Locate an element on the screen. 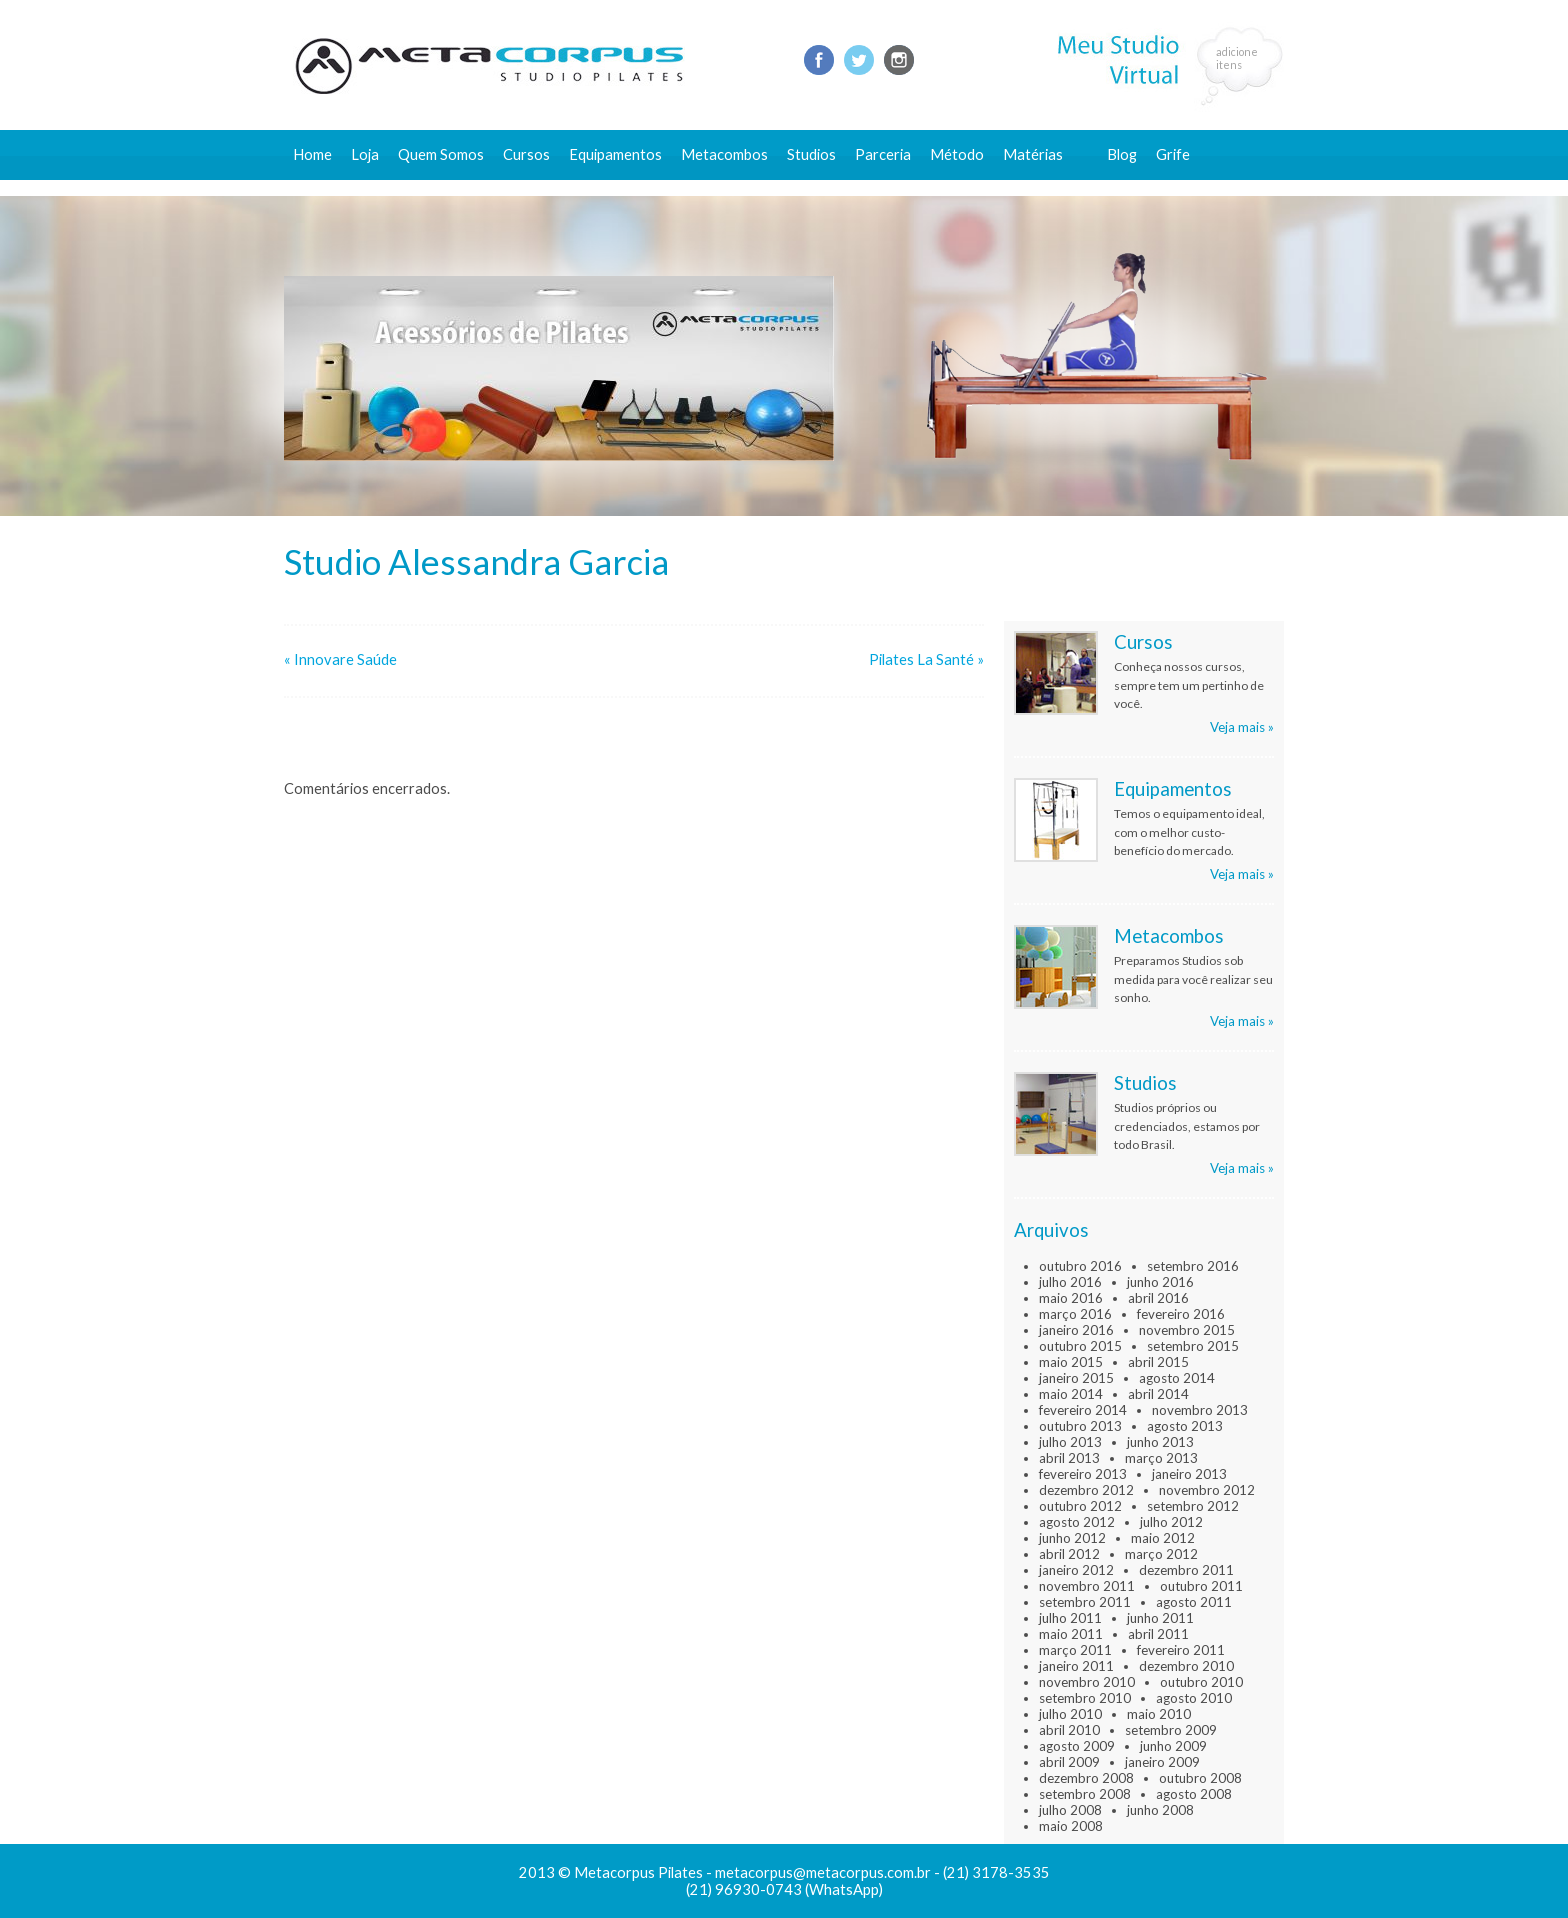  junho 2016 is located at coordinates (1160, 1282).